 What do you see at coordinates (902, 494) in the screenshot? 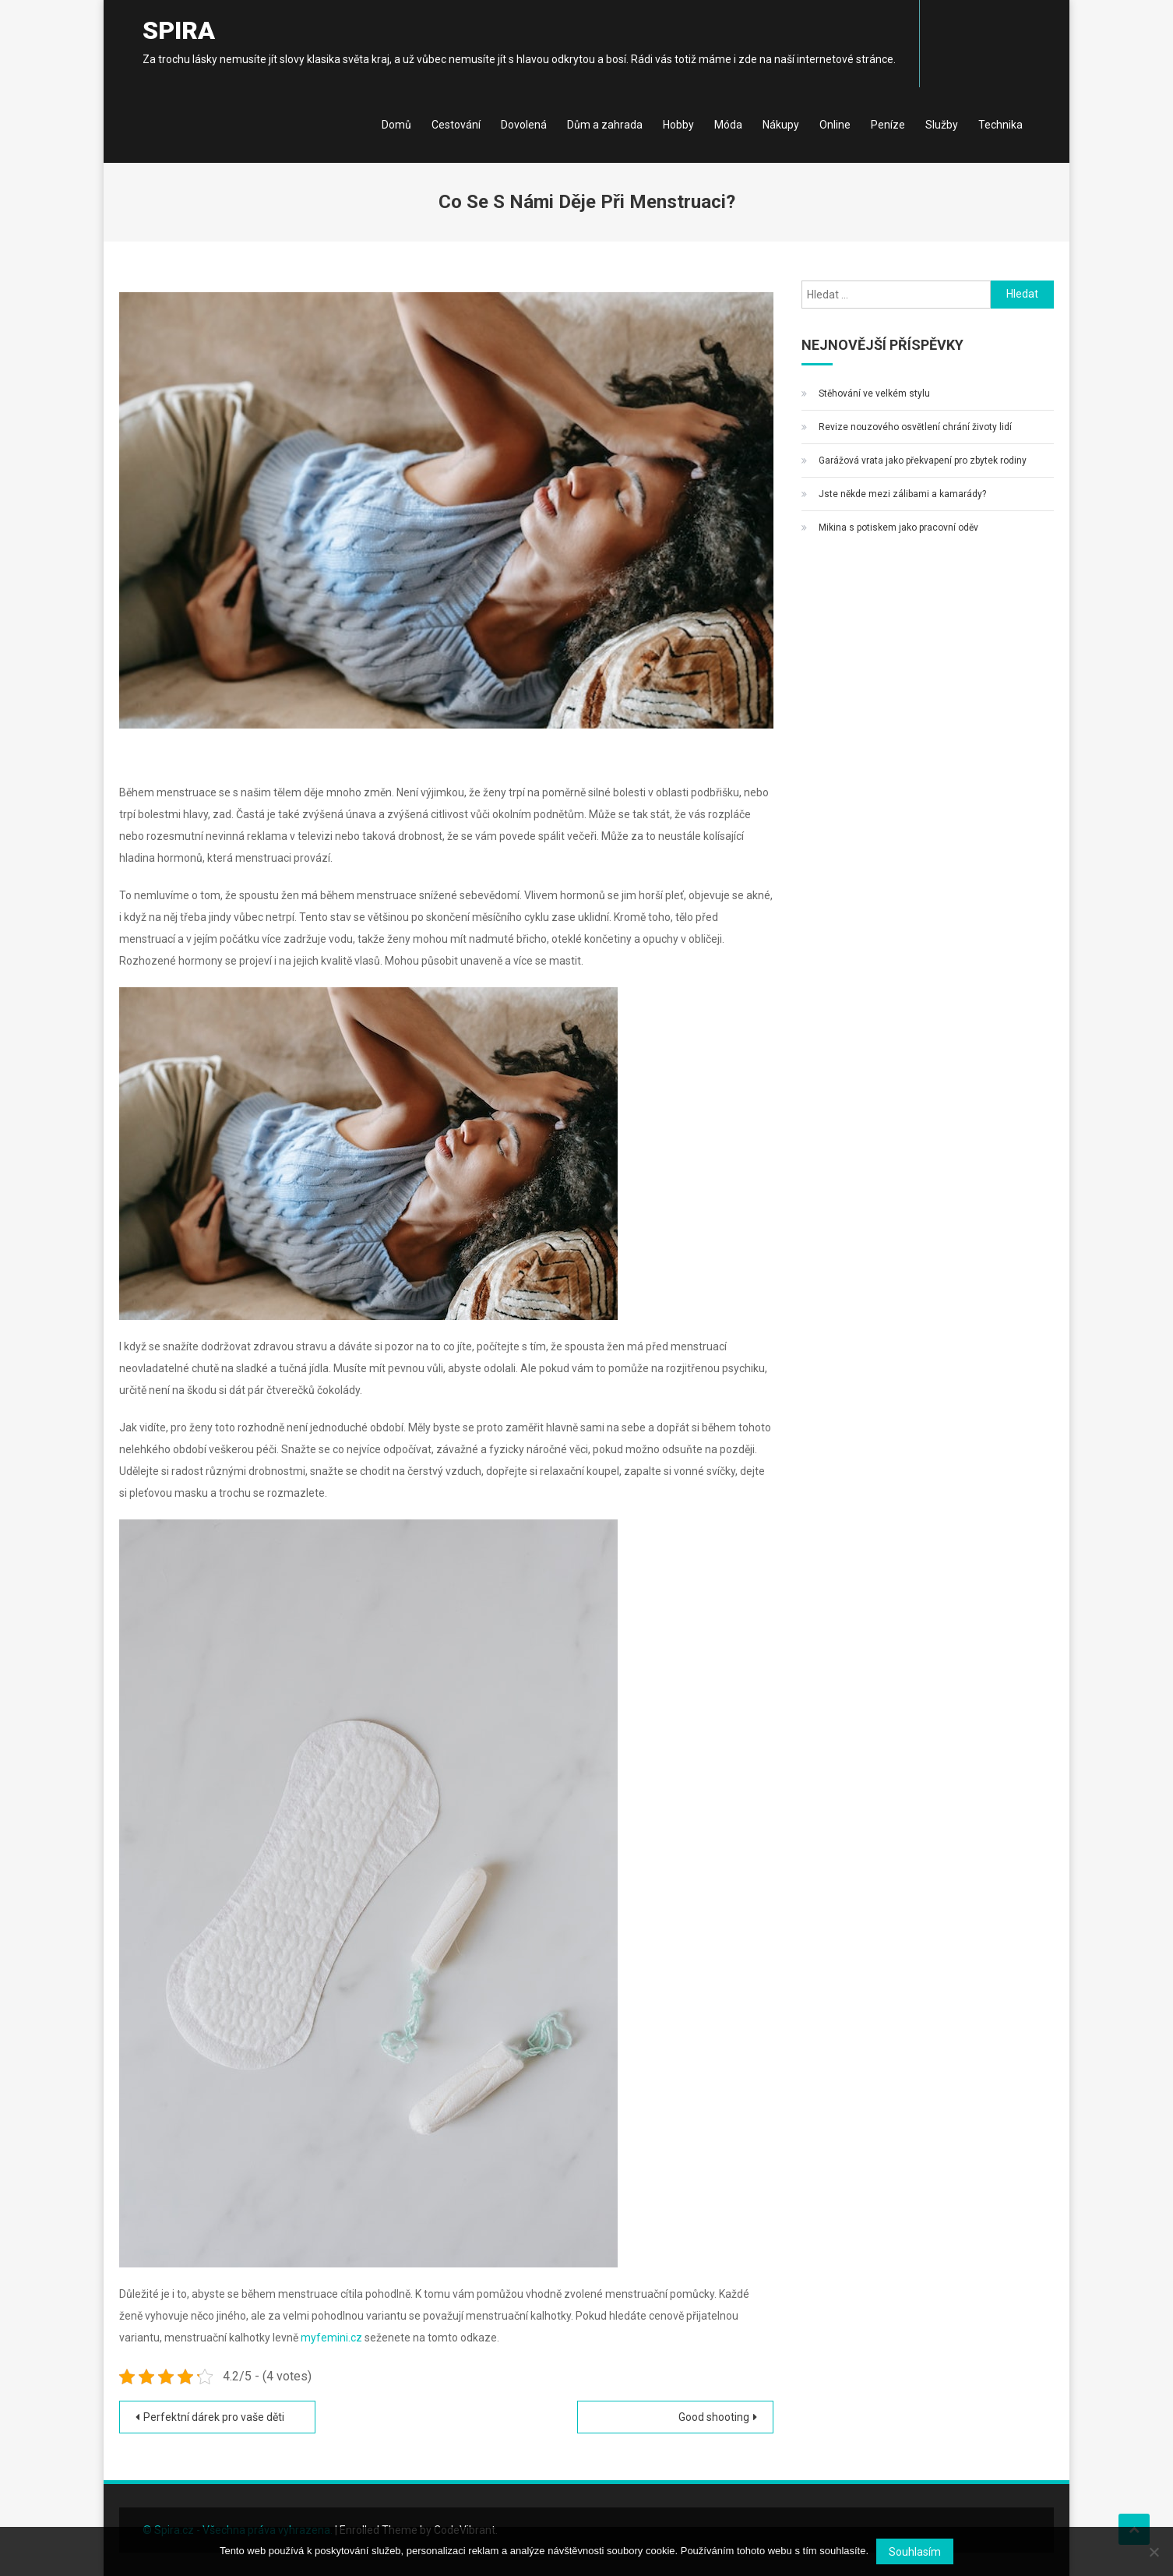
I see `Jste někde mezi zálibami a kamarády?` at bounding box center [902, 494].